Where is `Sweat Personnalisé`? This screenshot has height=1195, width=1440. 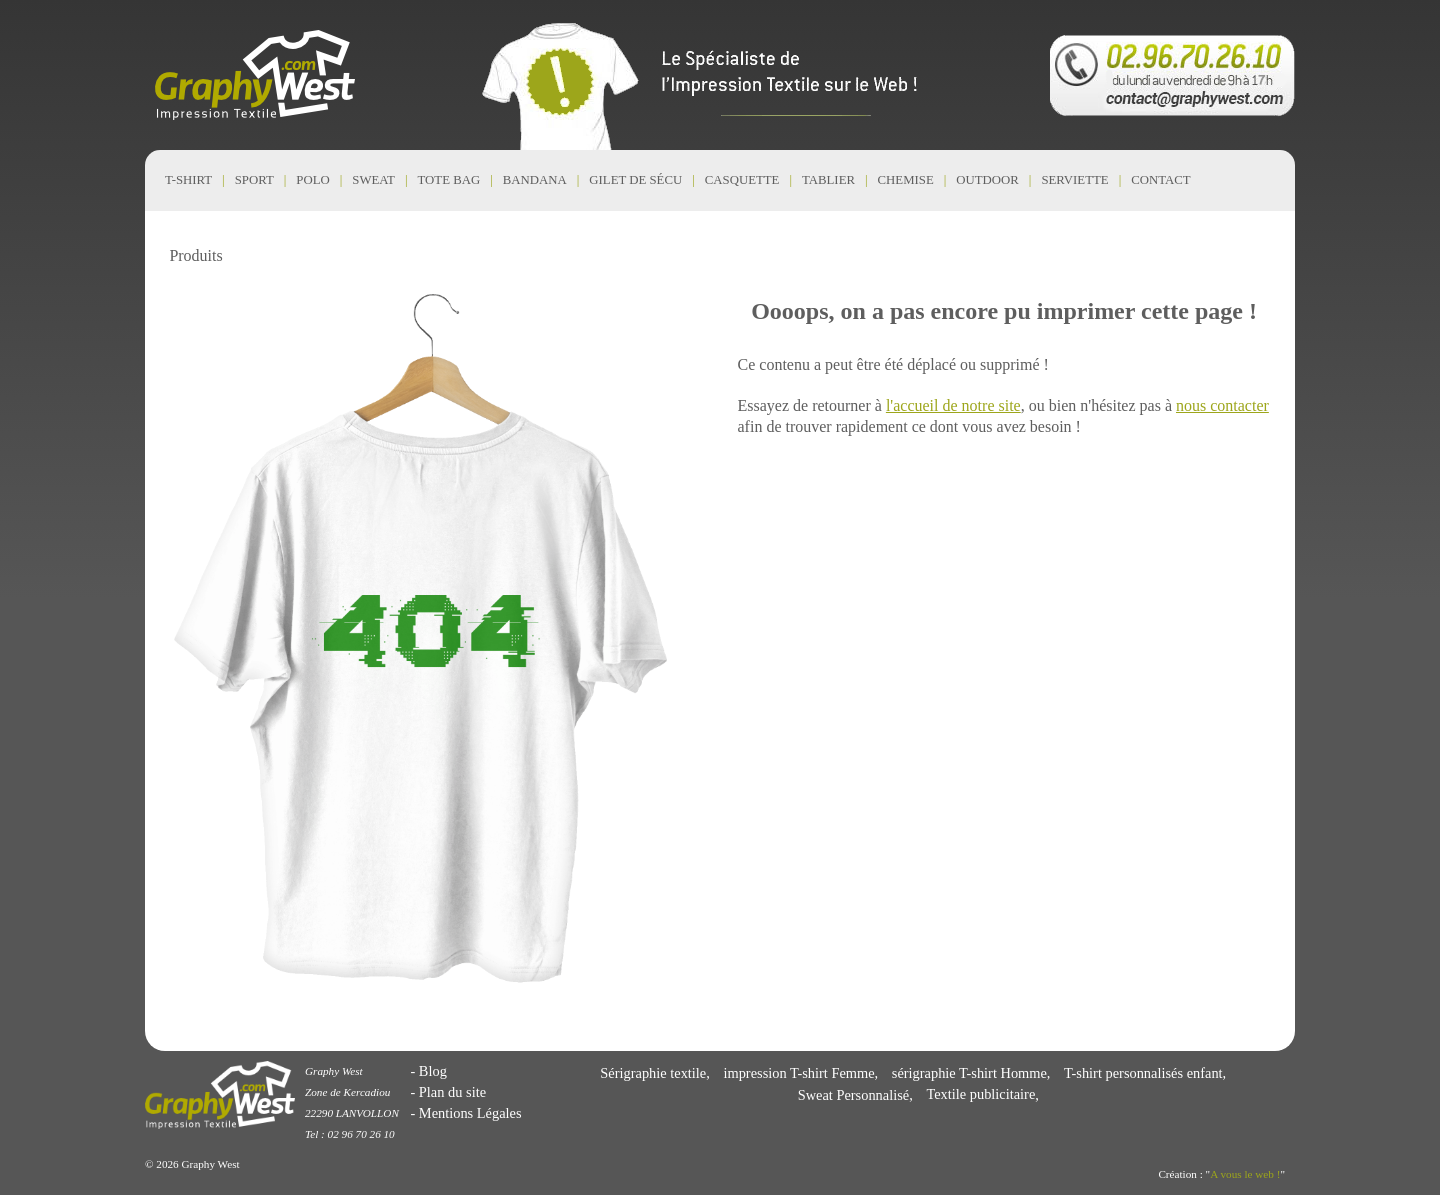 Sweat Personnalisé is located at coordinates (854, 1095).